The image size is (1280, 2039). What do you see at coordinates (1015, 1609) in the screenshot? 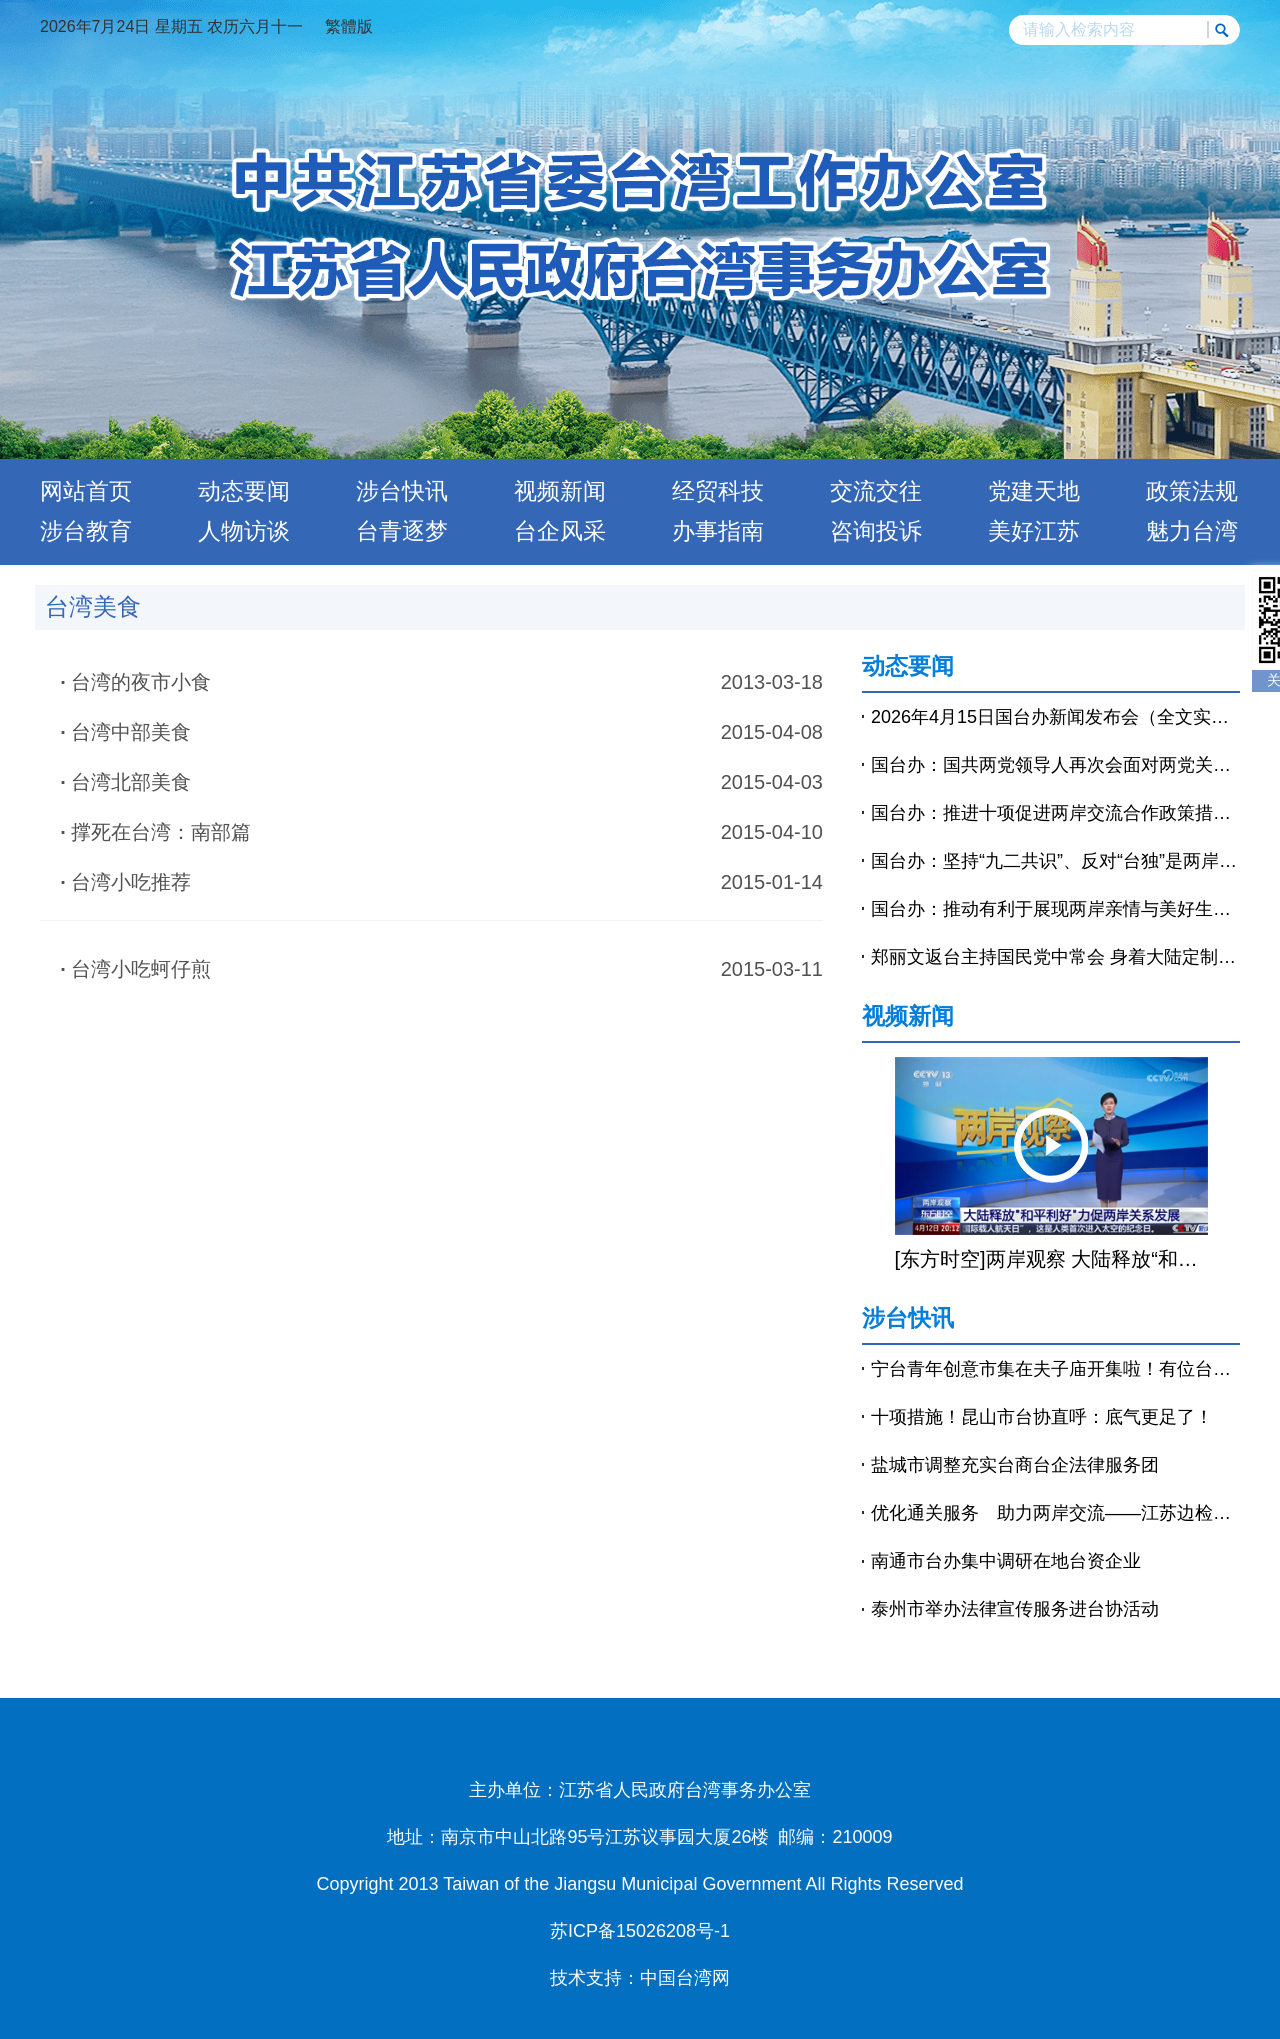
I see `泰州市举办法律宣传服务进台协活动` at bounding box center [1015, 1609].